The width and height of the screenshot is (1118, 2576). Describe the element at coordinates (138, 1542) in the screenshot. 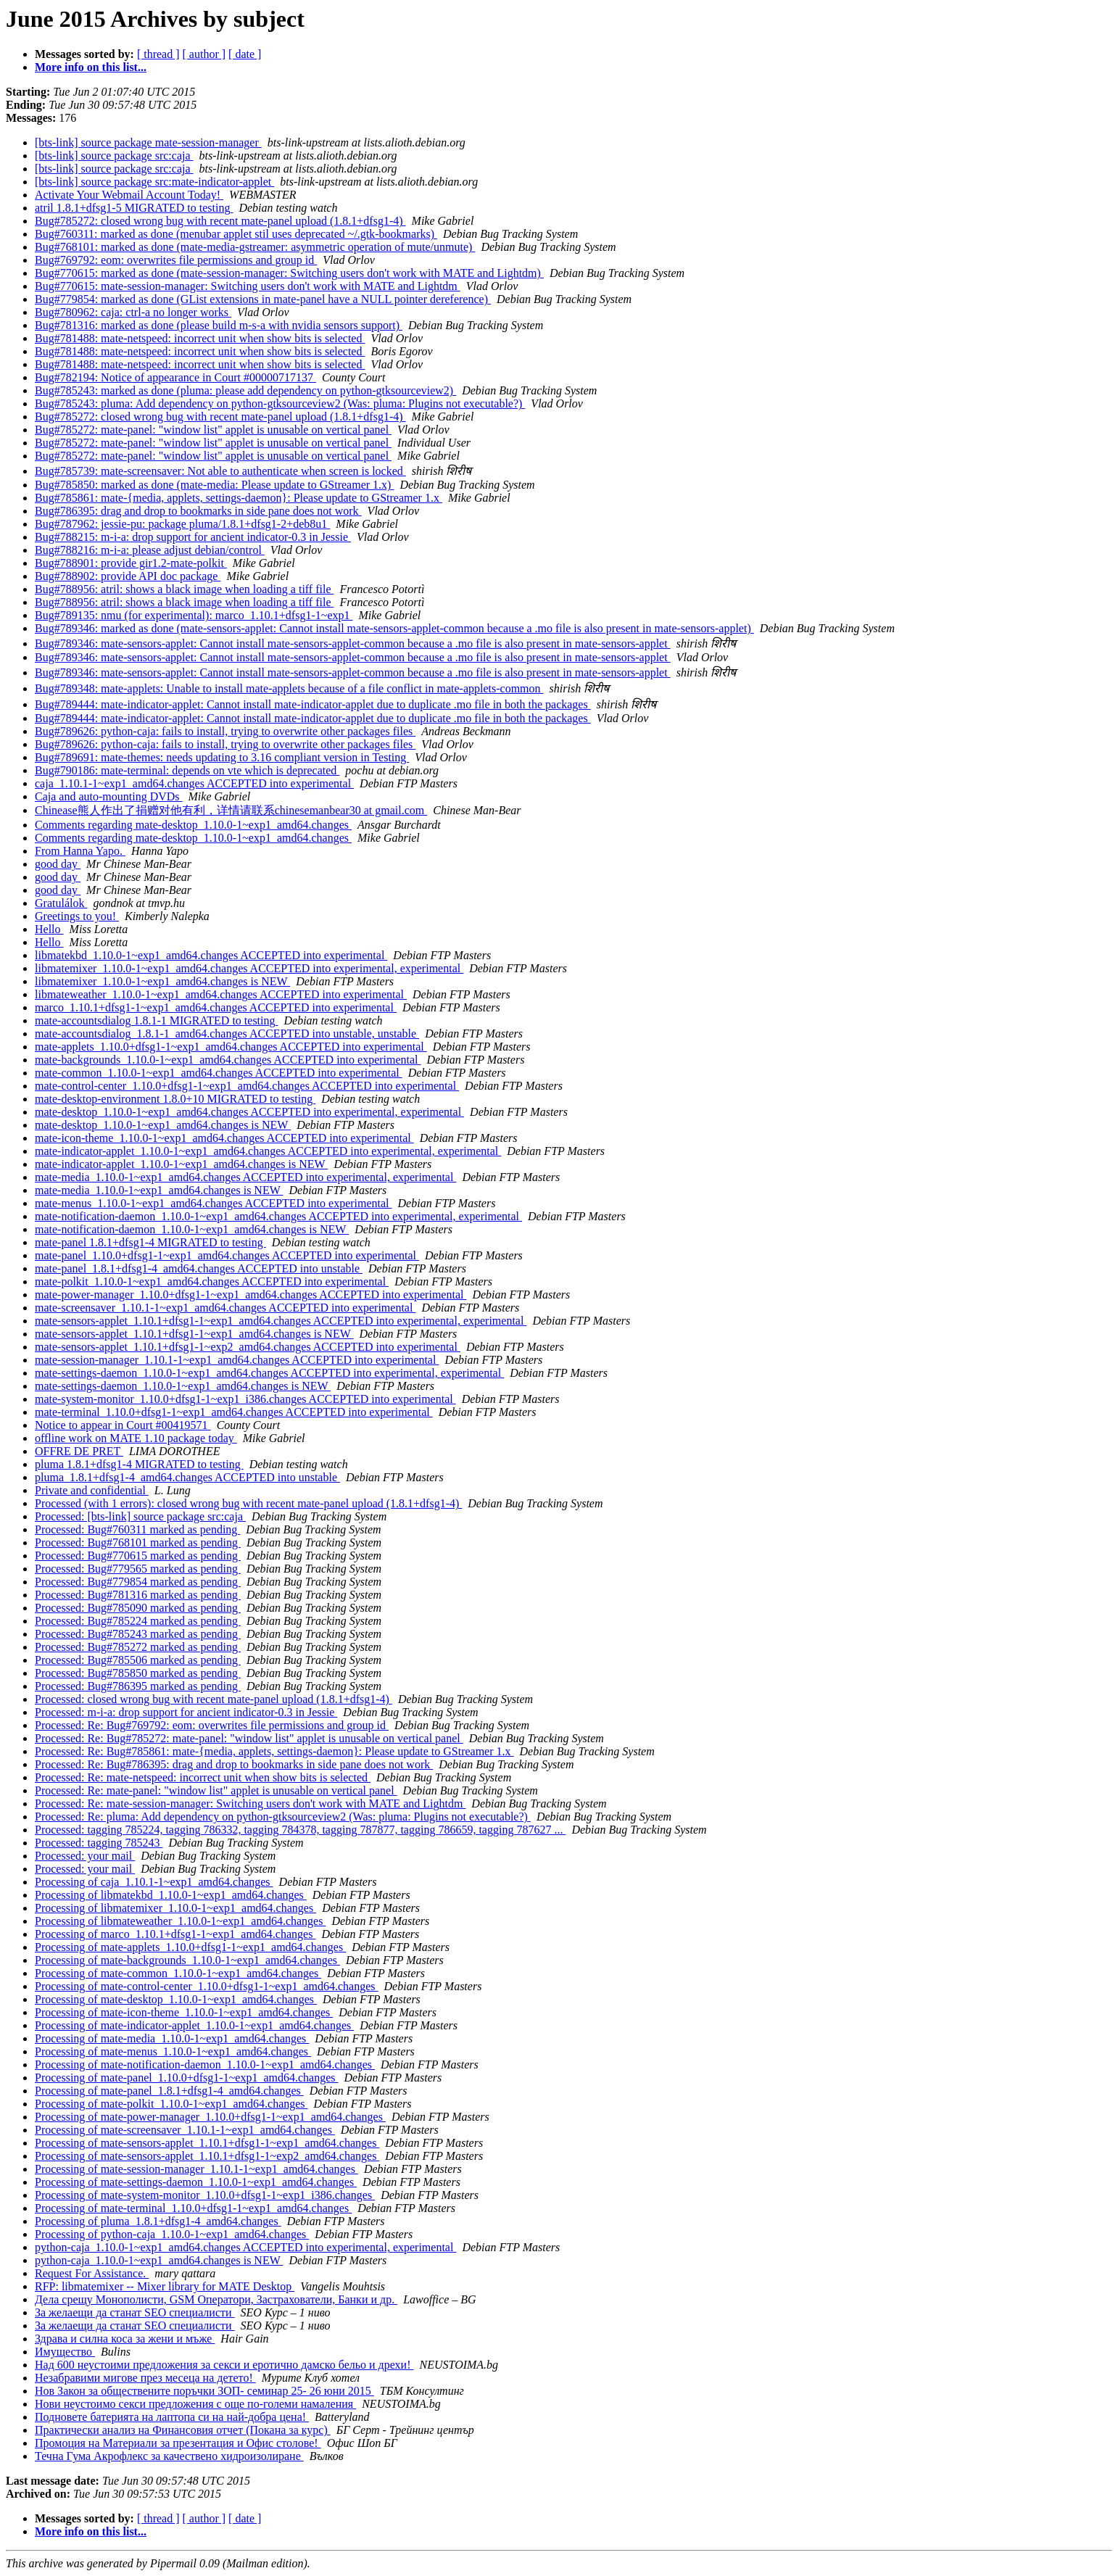

I see `Processed: Bug#768101 marked as pending` at that location.